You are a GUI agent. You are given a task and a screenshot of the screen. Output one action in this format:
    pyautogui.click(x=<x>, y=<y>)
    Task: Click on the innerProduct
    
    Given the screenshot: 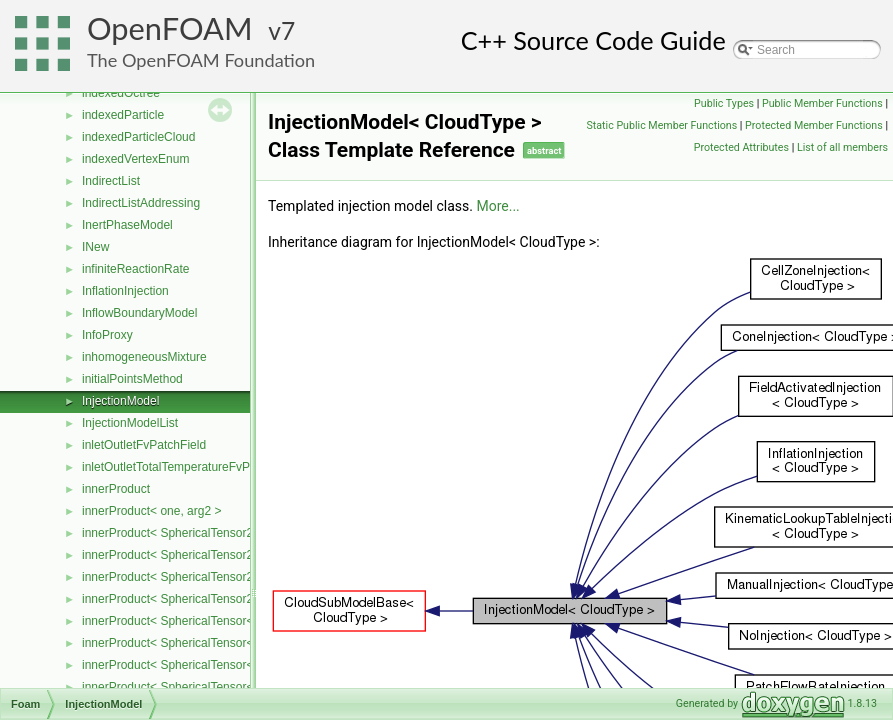 What is the action you would take?
    pyautogui.click(x=116, y=489)
    